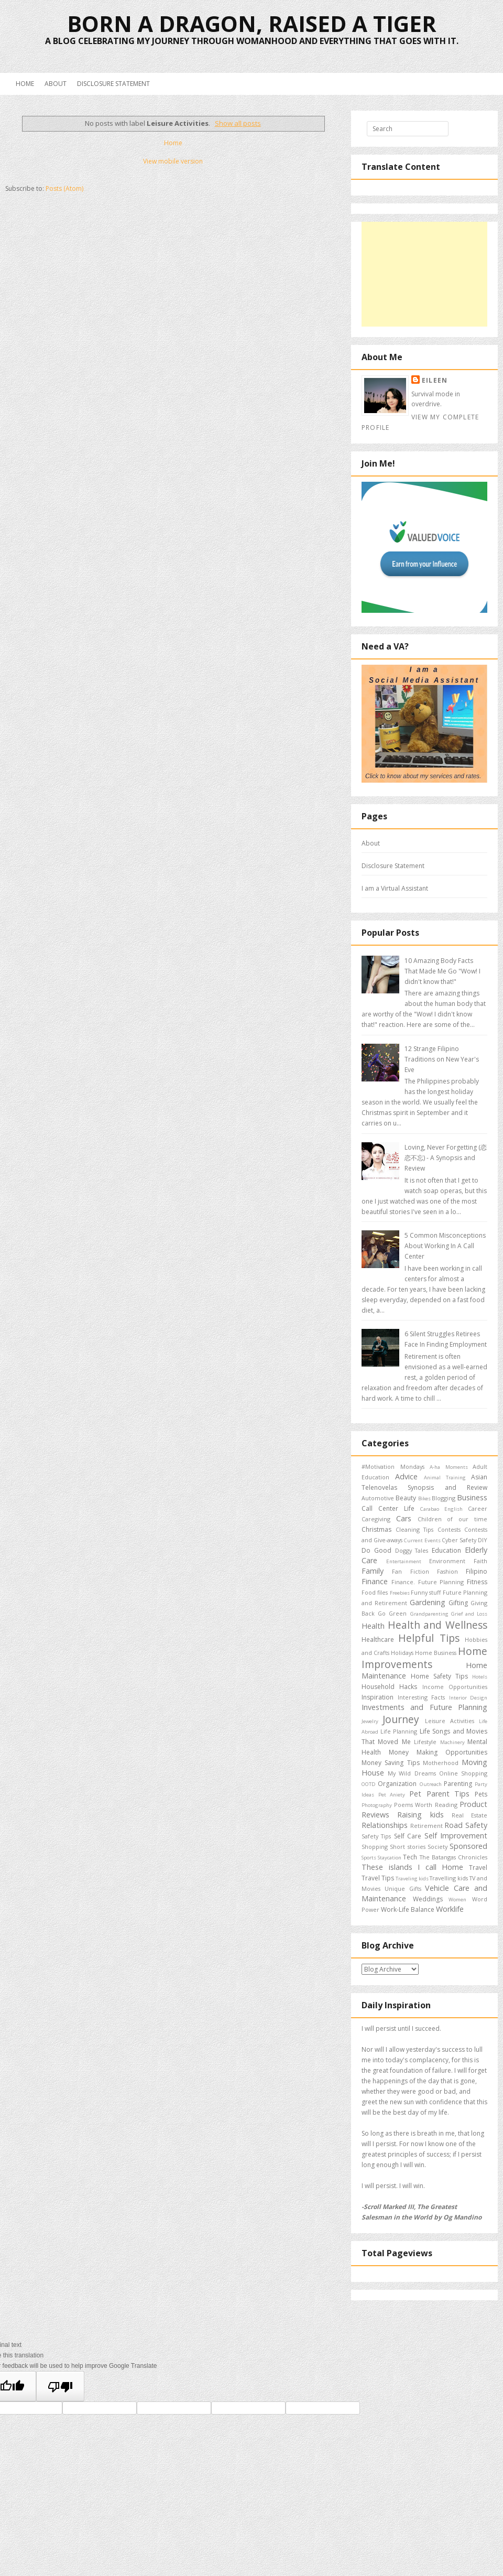  What do you see at coordinates (412, 1550) in the screenshot?
I see `Doggy Tales` at bounding box center [412, 1550].